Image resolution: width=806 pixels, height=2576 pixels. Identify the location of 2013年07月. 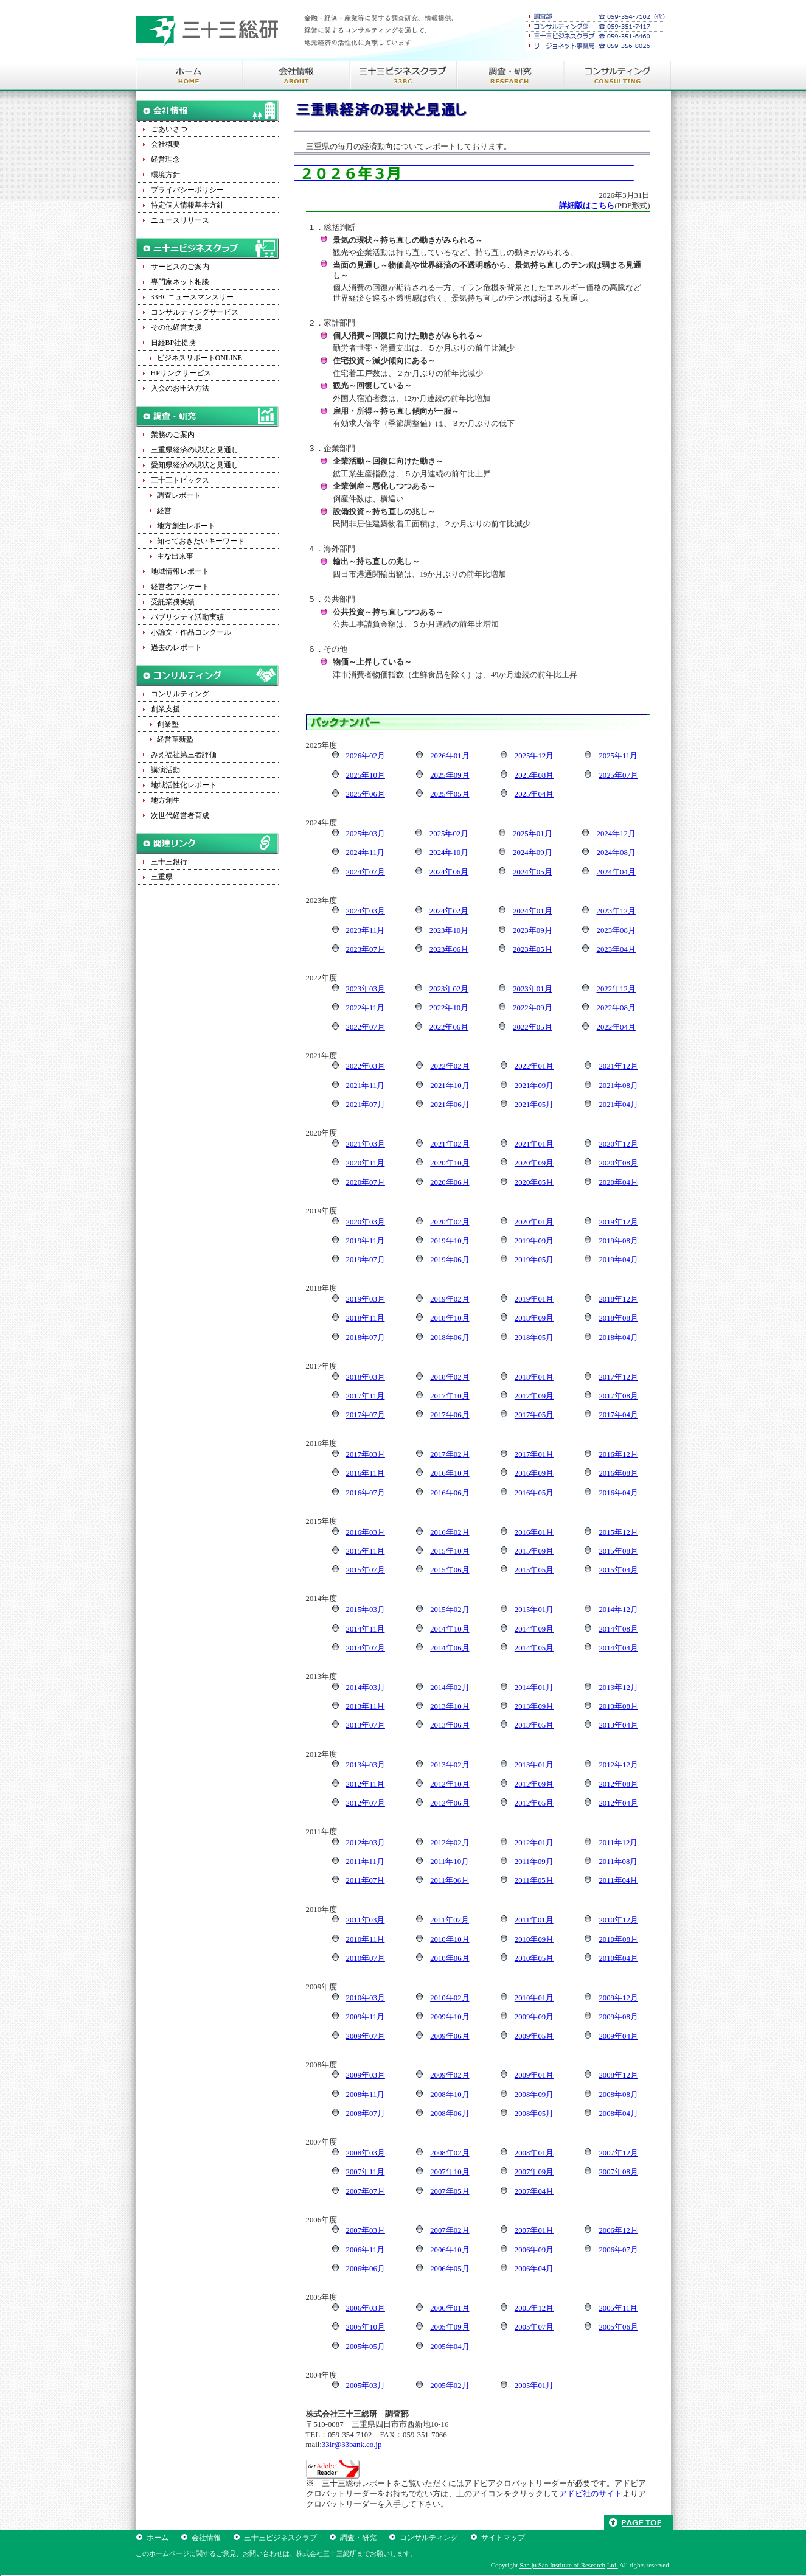
(365, 1725).